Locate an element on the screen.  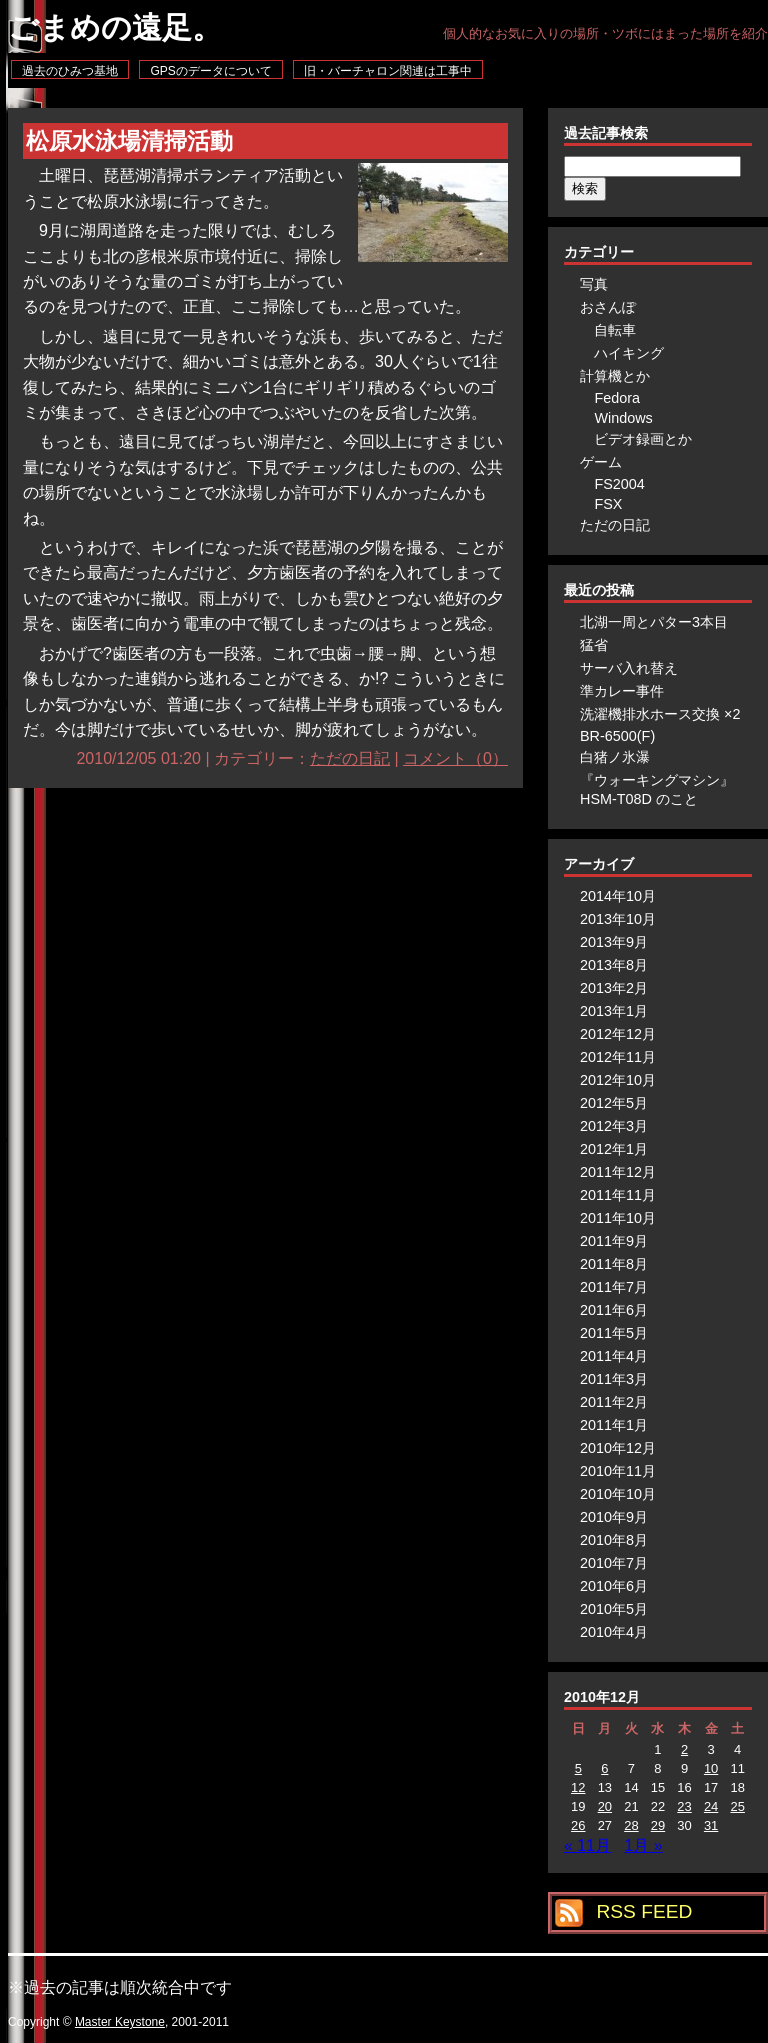
26 [2010年12月26日 に投稿を公開] is located at coordinates (578, 1825).